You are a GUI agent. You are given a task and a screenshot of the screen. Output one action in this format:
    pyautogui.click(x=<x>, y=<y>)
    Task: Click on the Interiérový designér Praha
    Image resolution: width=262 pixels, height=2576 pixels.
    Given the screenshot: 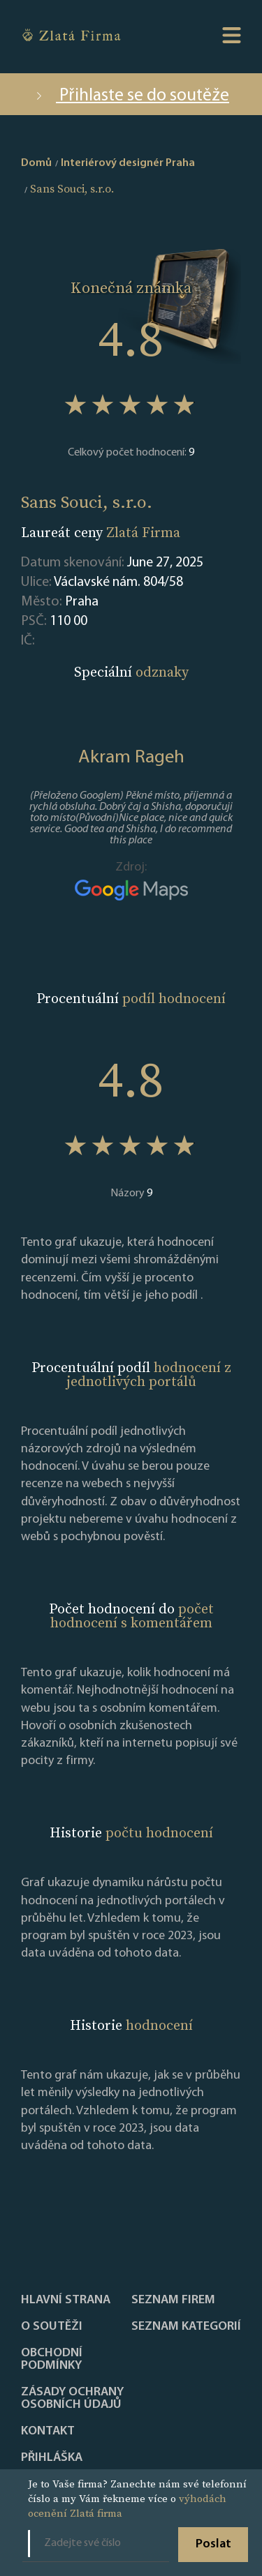 What is the action you would take?
    pyautogui.click(x=128, y=163)
    